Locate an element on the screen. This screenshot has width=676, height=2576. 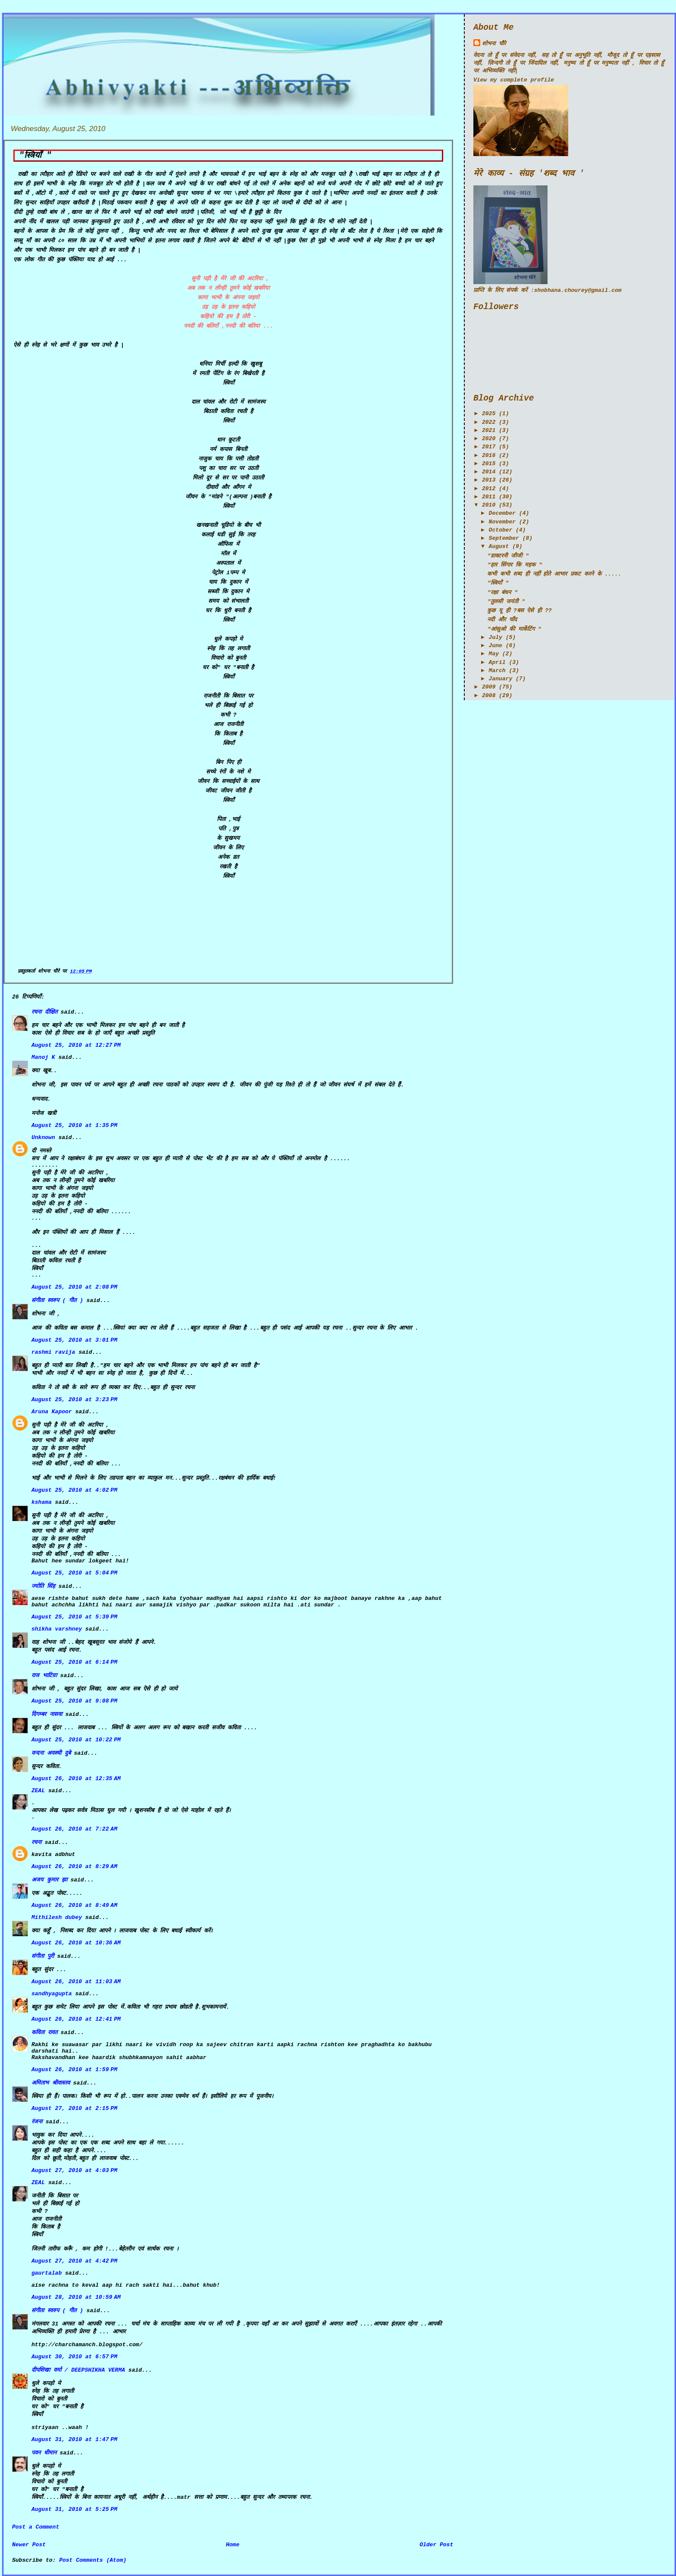
कुछ यू ही ?बस ऐसे ही ?? is located at coordinates (519, 610).